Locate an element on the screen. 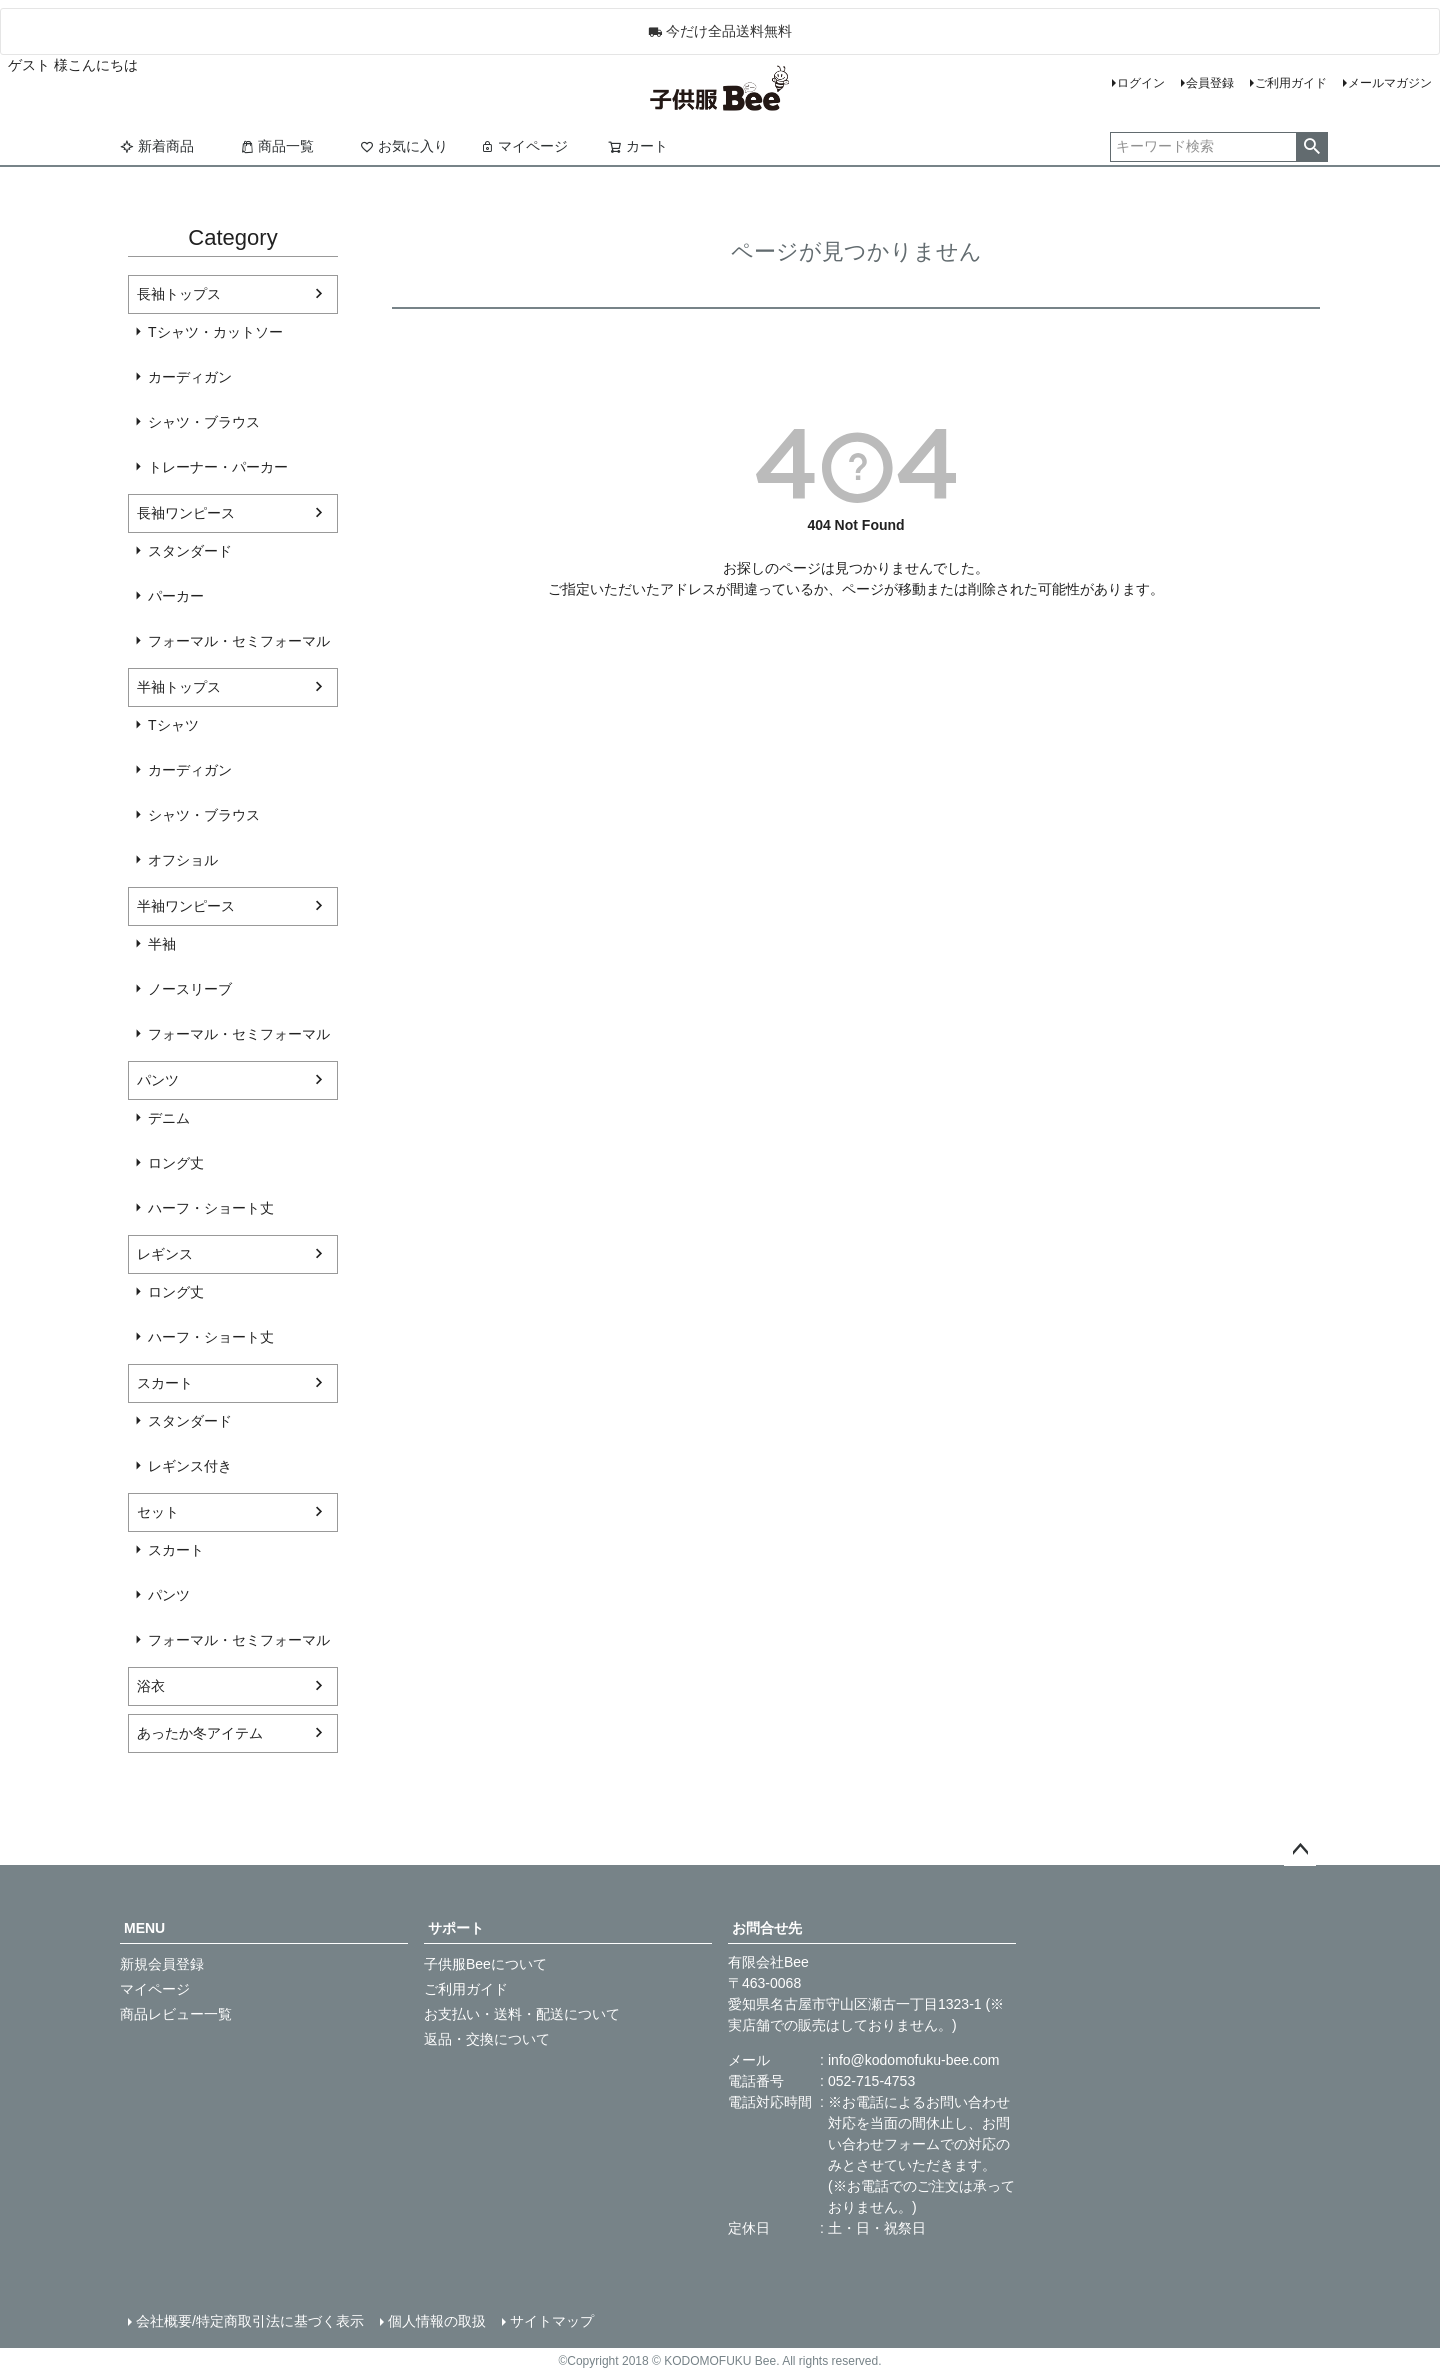  ページトップへ is located at coordinates (1300, 1850).